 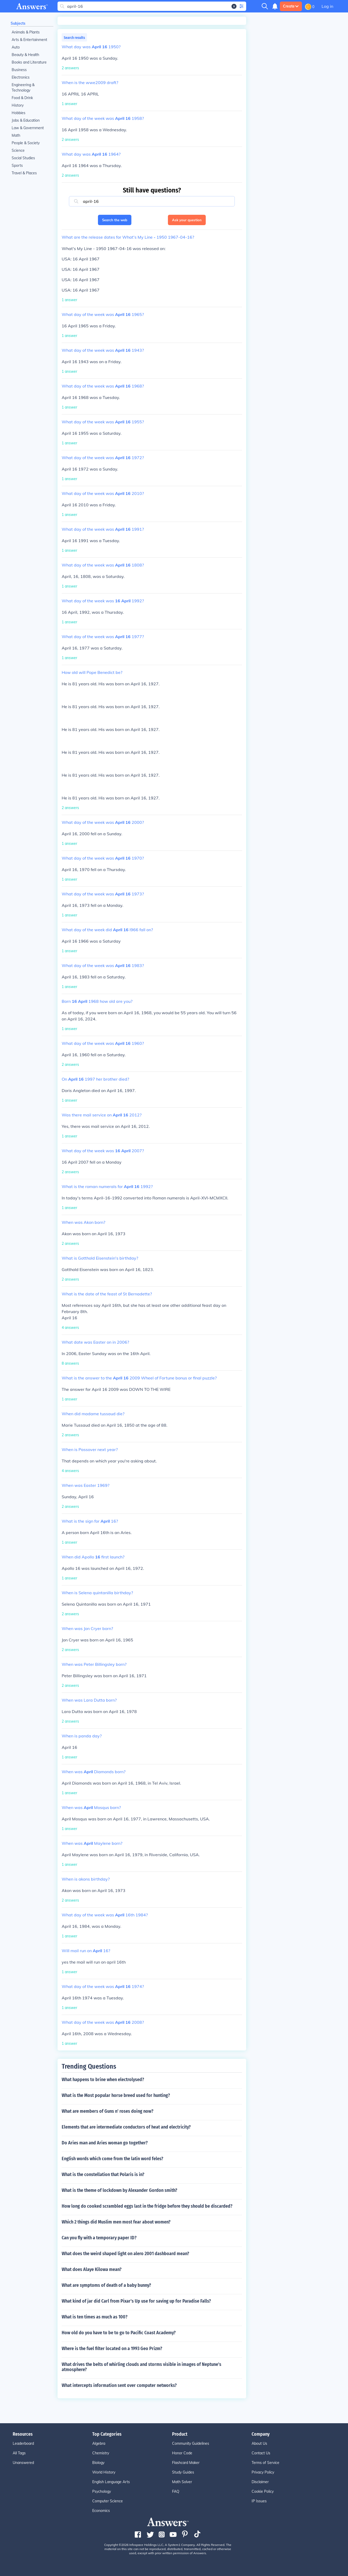 I want to click on Do Aries man and Aries woman go together?, so click(x=105, y=2143).